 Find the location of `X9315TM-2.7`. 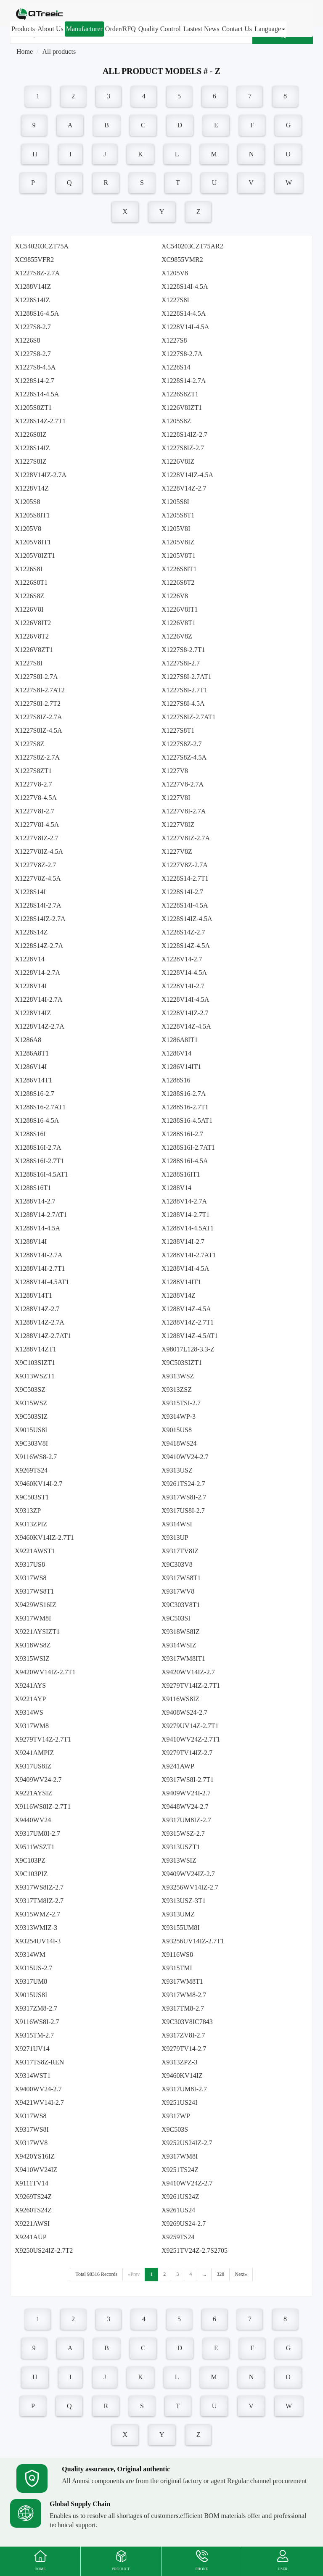

X9315TM-2.7 is located at coordinates (34, 2035).